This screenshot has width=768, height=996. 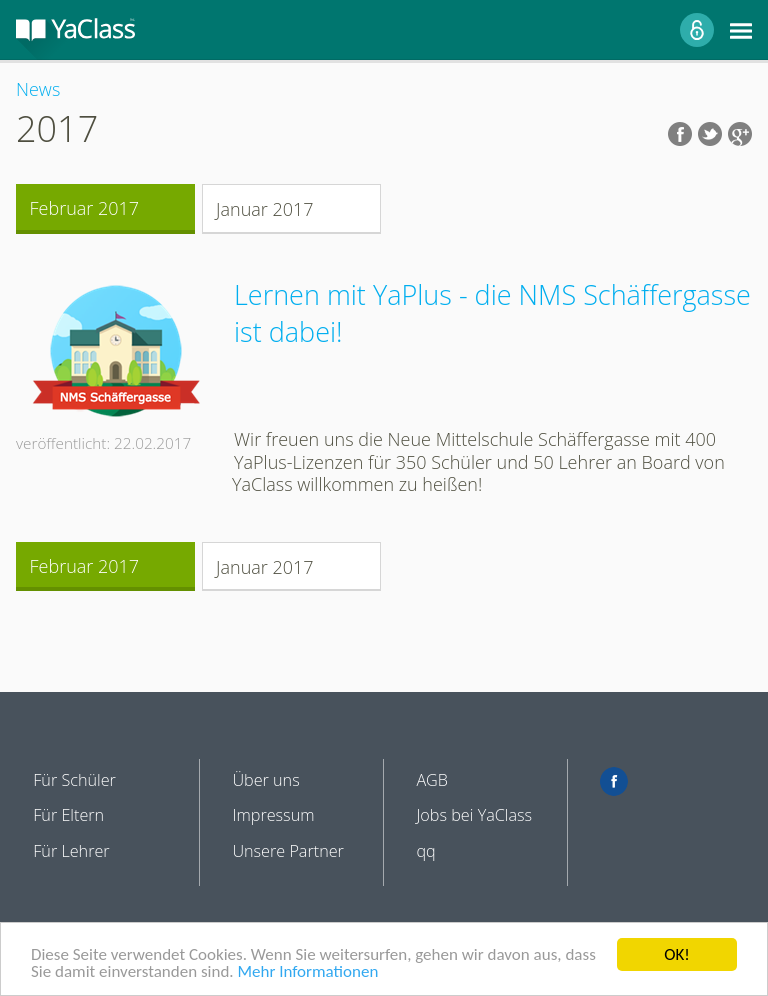 I want to click on AGB, so click(x=432, y=780).